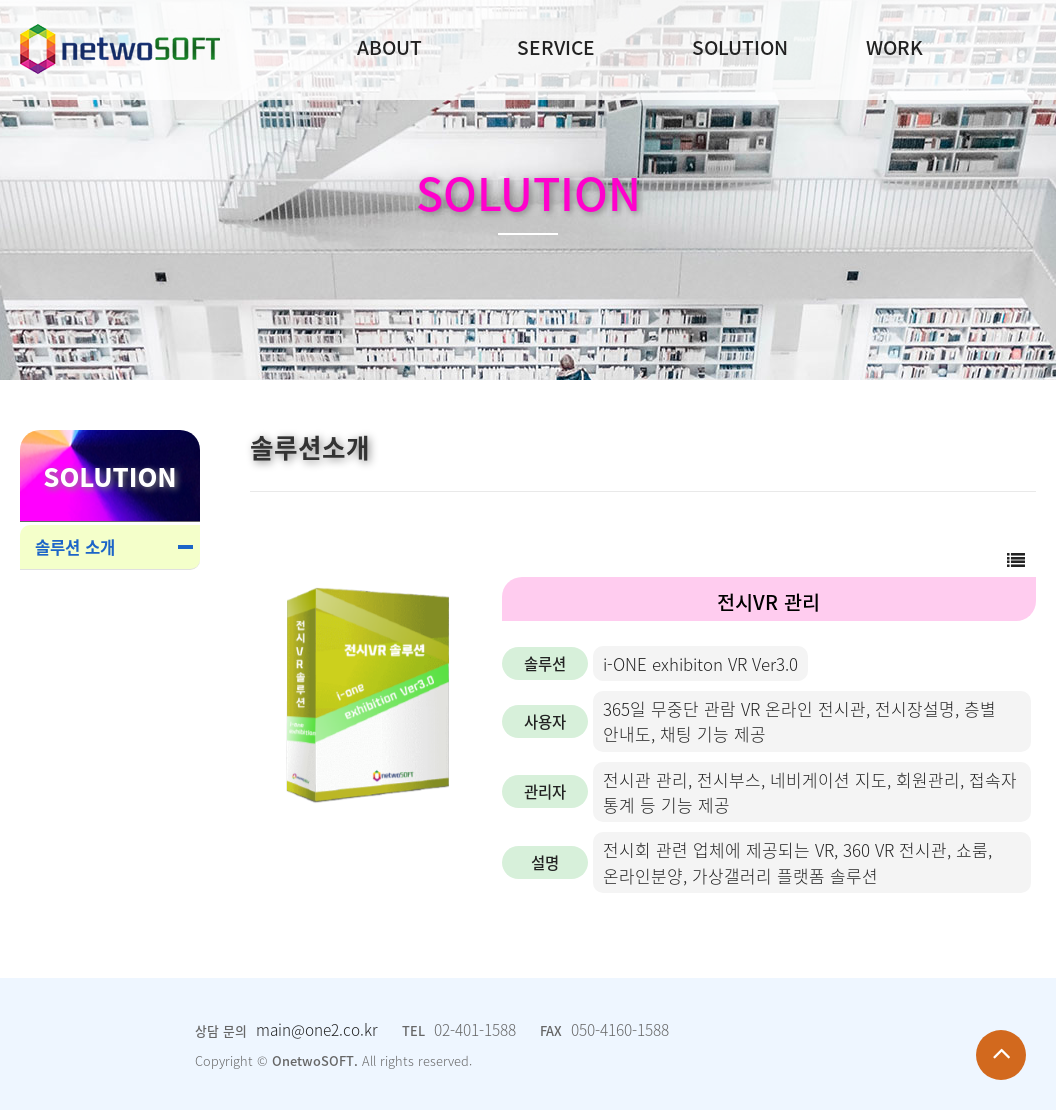 The width and height of the screenshot is (1056, 1110). Describe the element at coordinates (894, 47) in the screenshot. I see `WORK` at that location.